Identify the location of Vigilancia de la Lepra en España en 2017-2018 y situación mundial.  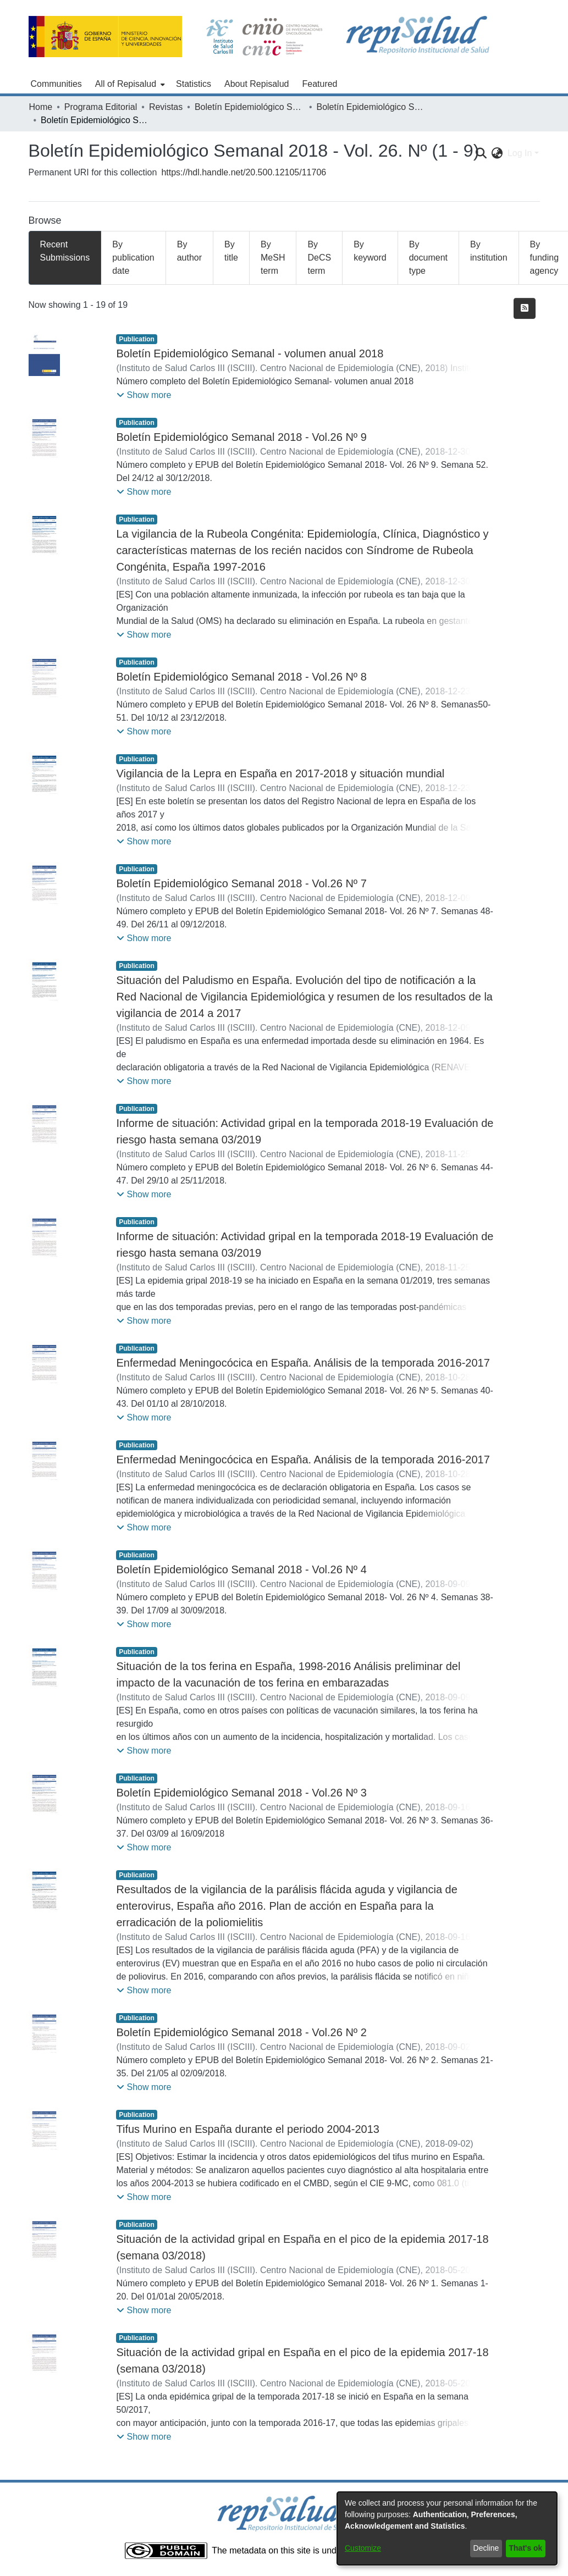
(280, 773).